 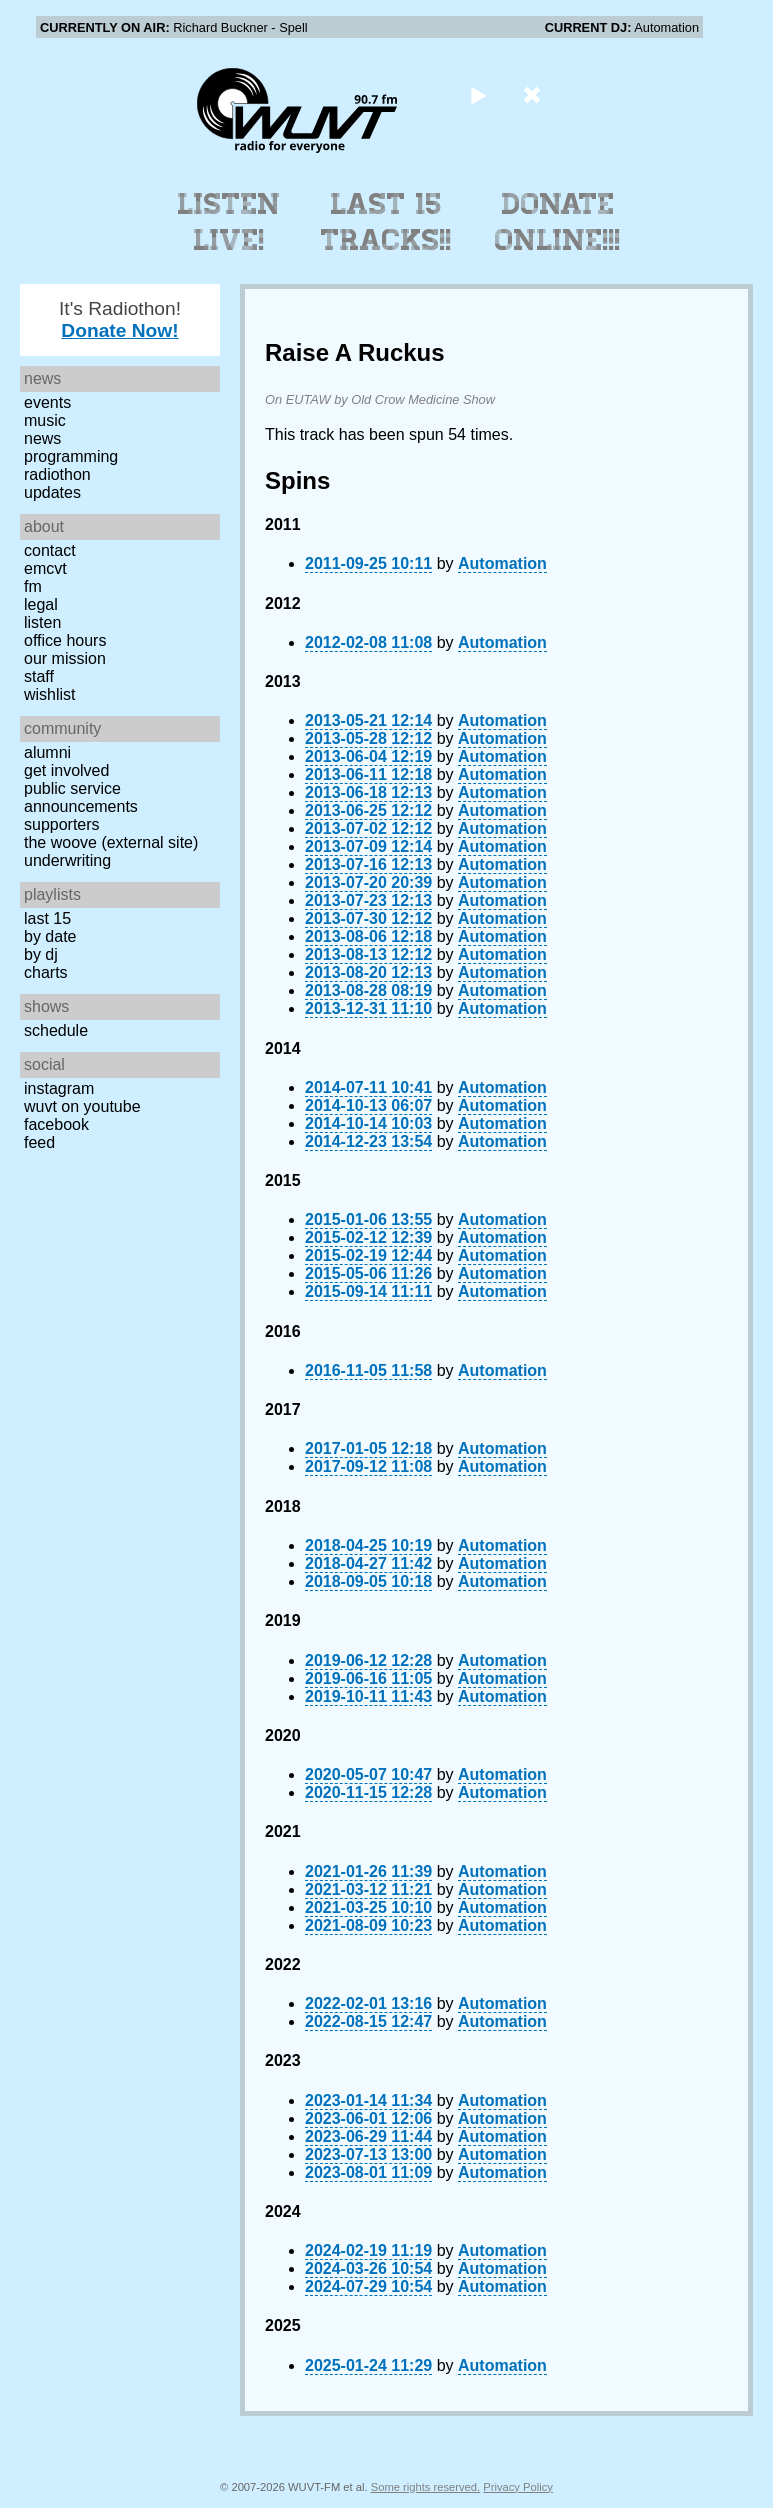 What do you see at coordinates (39, 1142) in the screenshot?
I see `Feed` at bounding box center [39, 1142].